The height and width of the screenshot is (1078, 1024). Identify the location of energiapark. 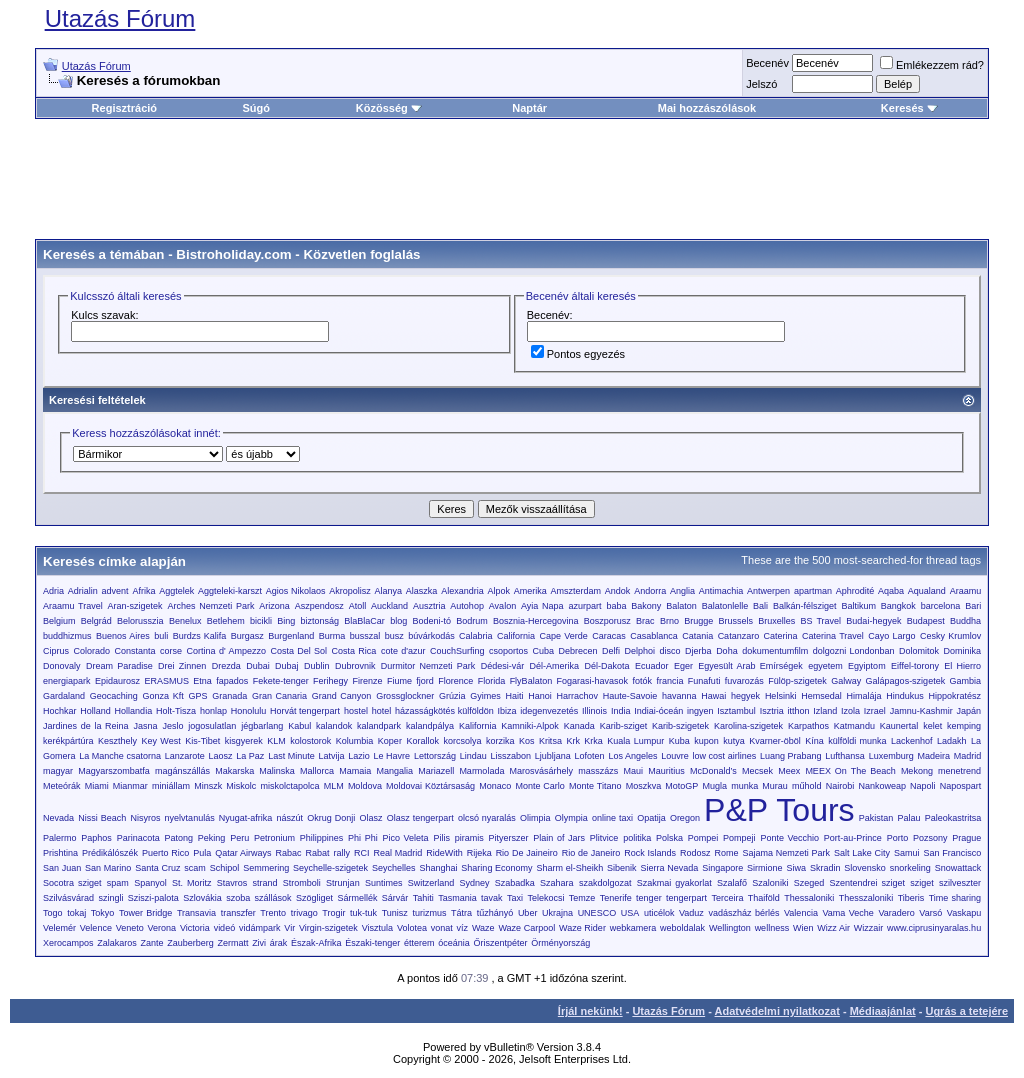
(67, 681).